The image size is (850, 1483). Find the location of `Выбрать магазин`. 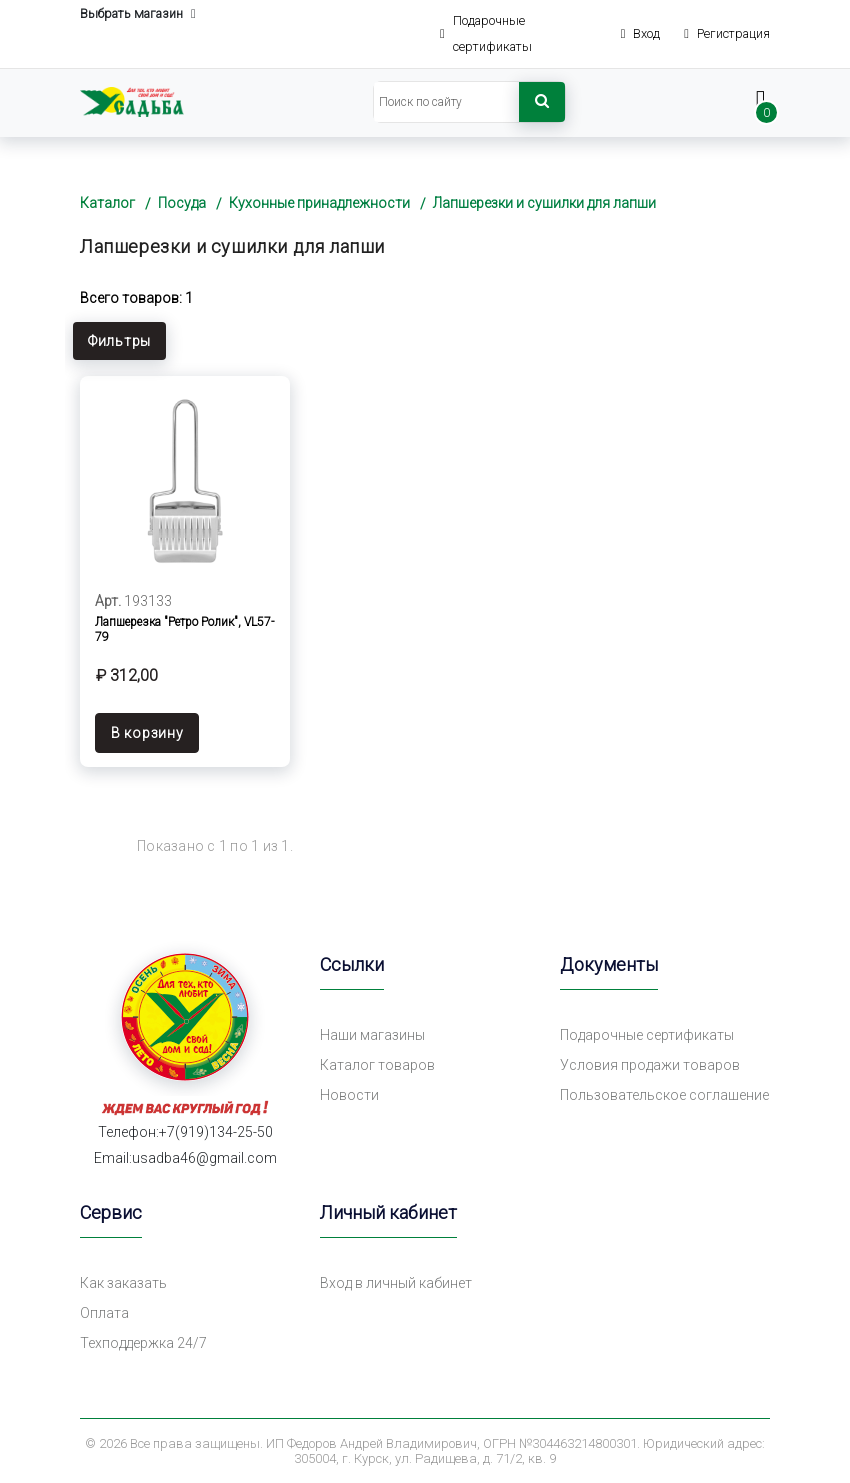

Выбрать магазин is located at coordinates (138, 14).